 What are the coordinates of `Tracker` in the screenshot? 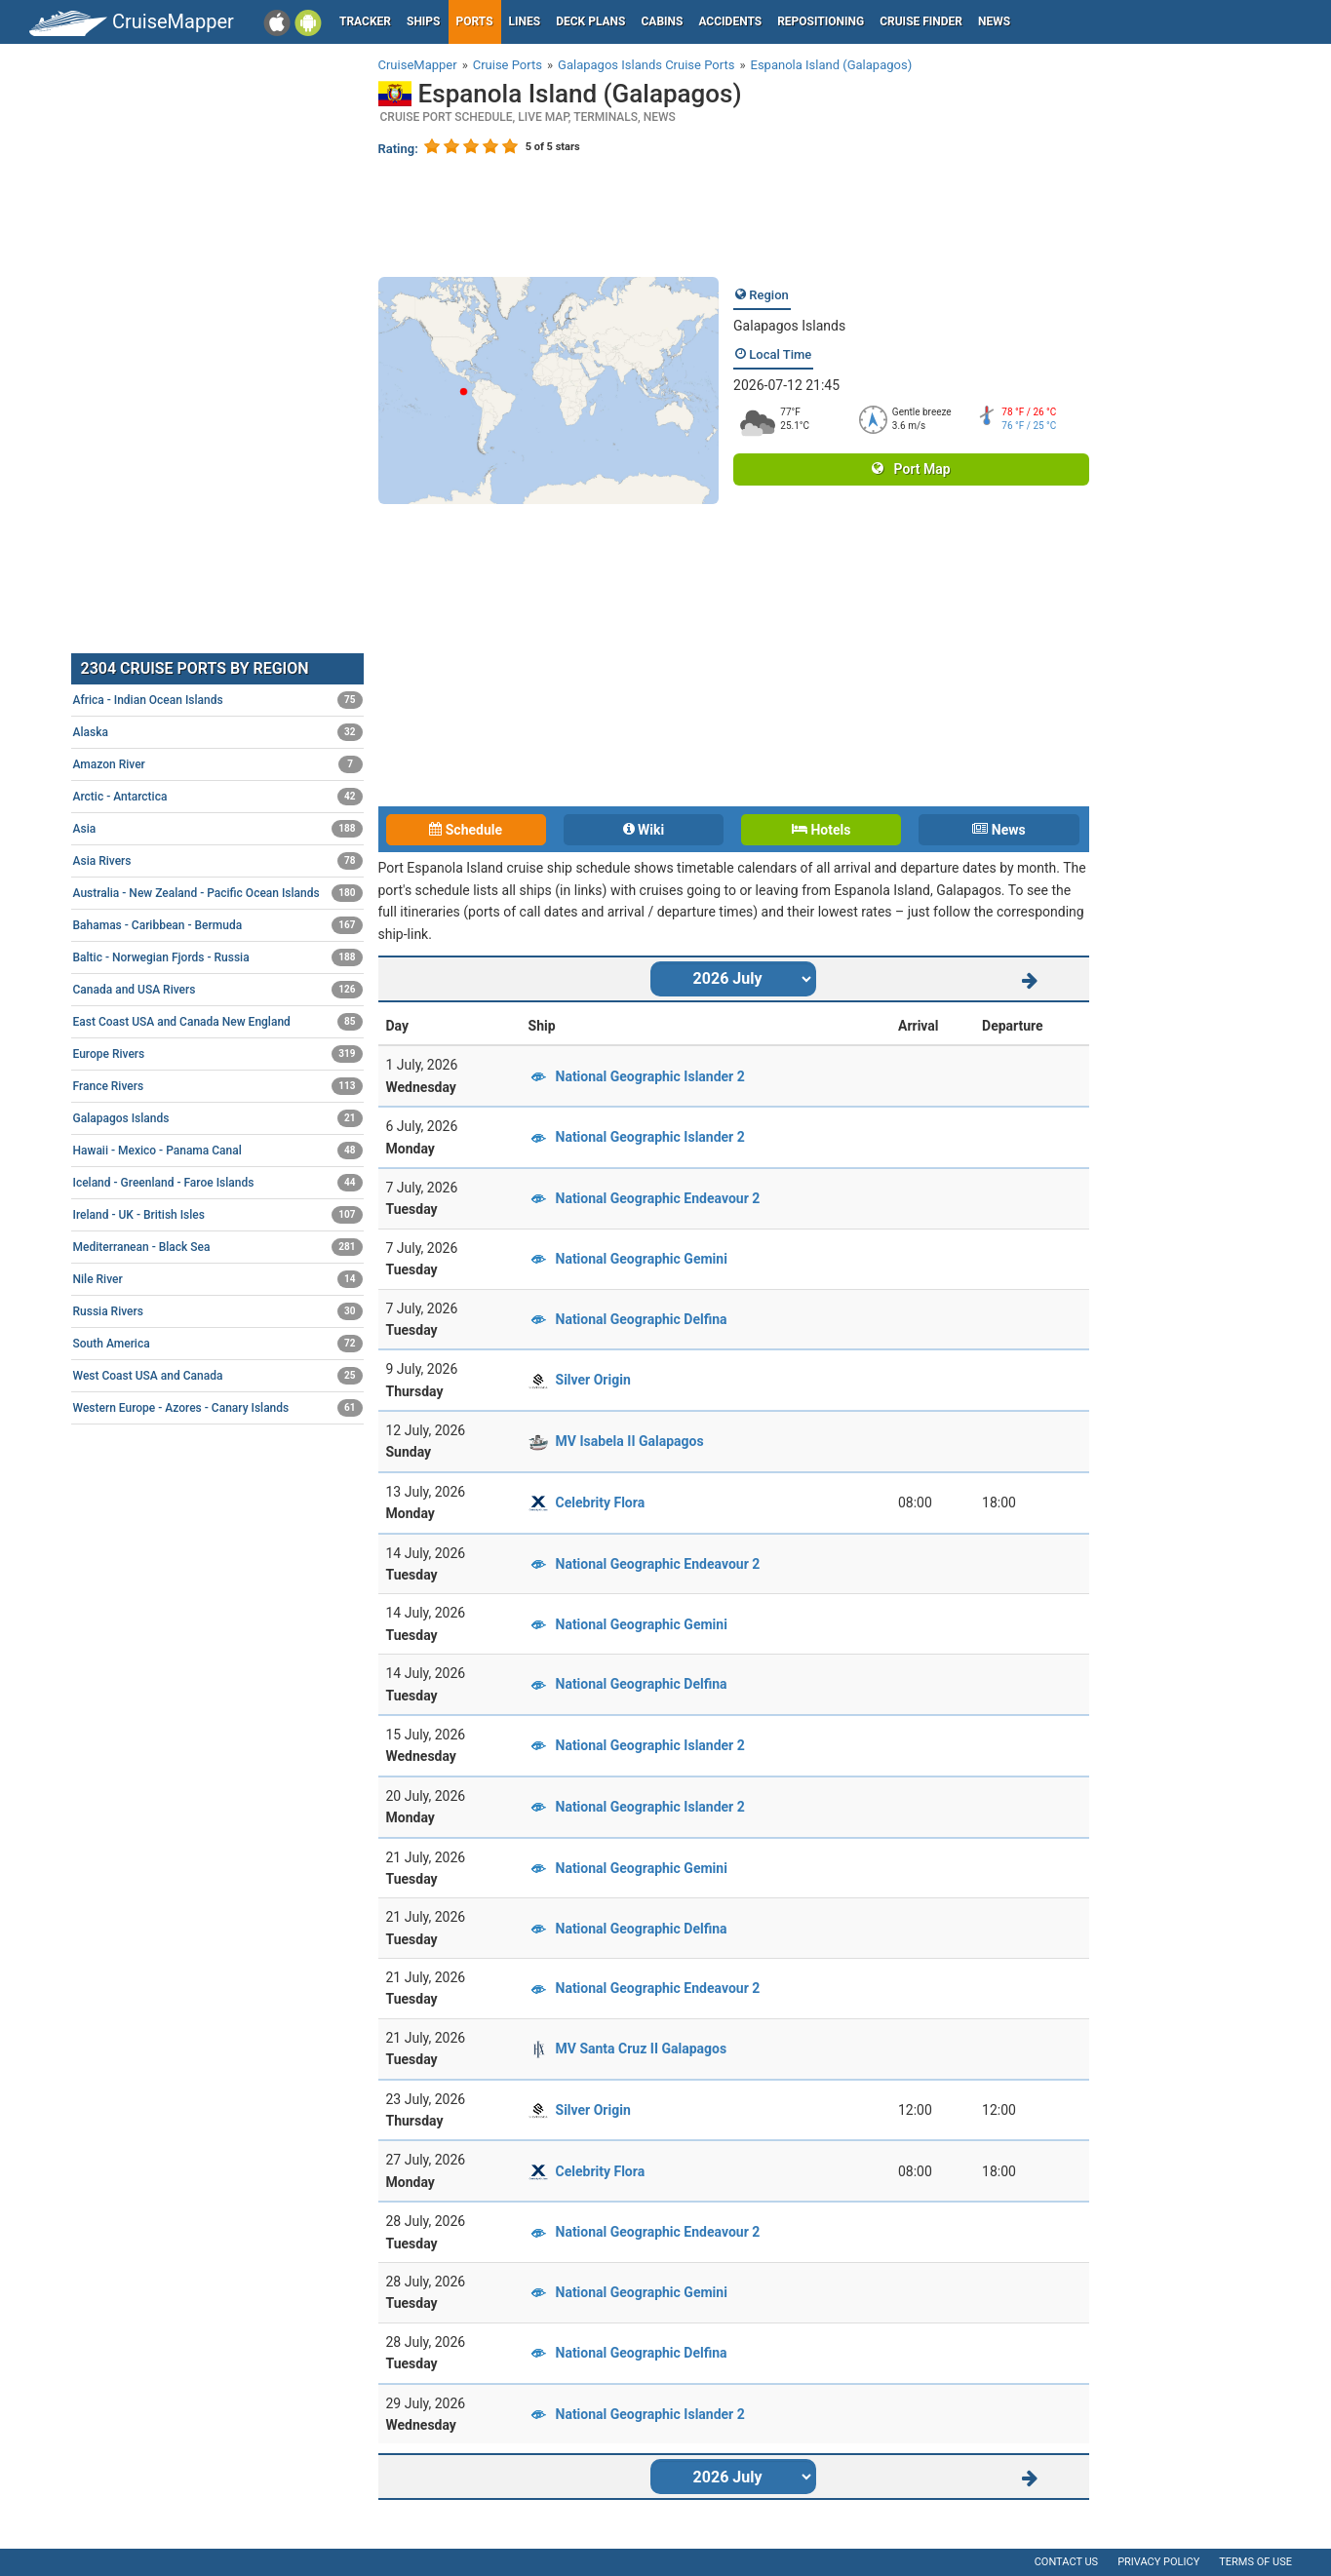 It's located at (365, 21).